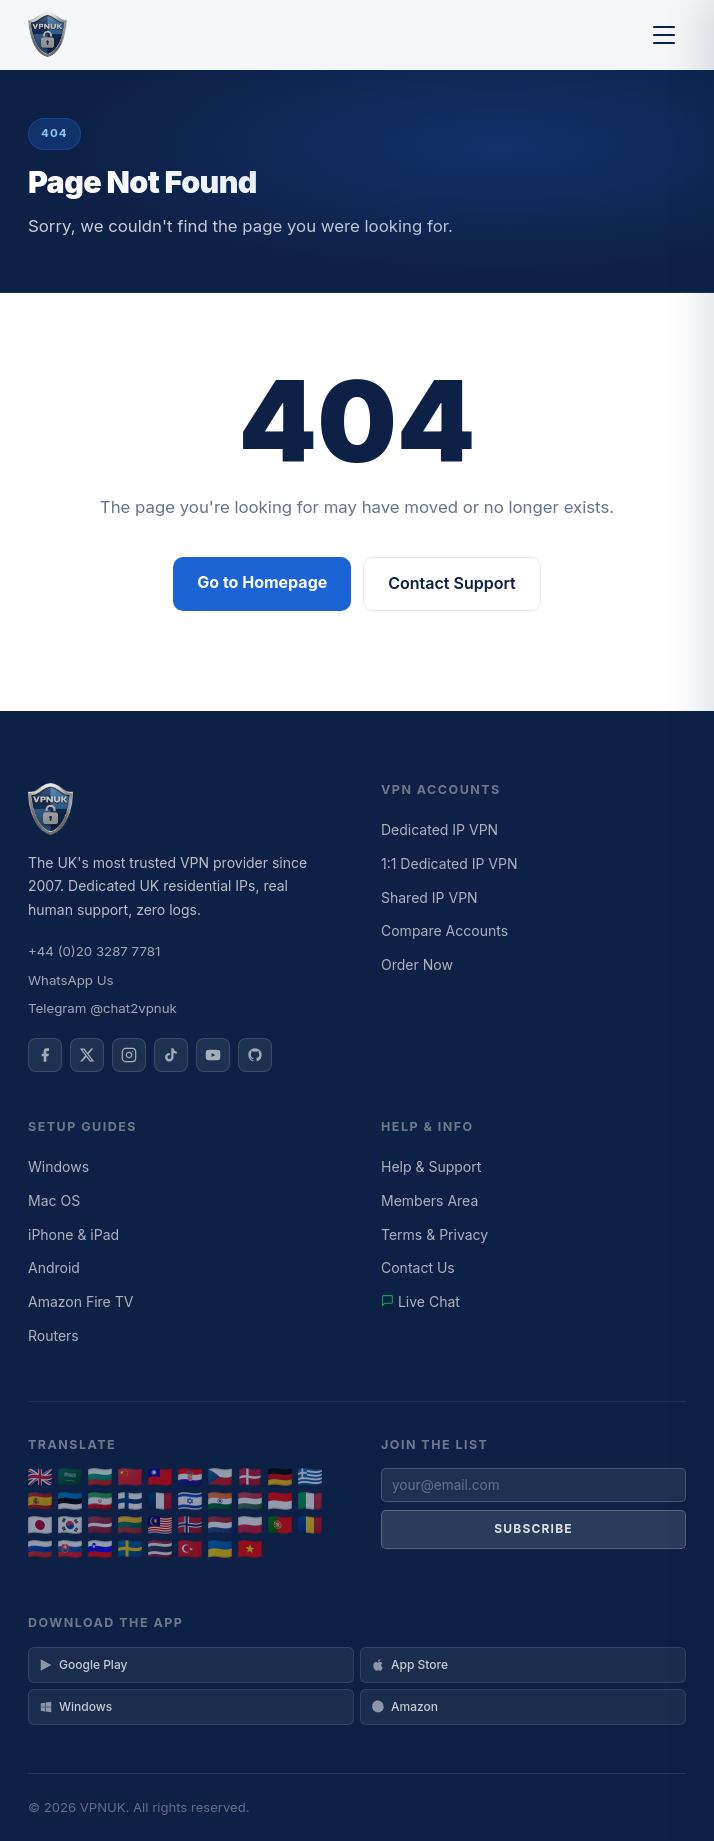 Image resolution: width=714 pixels, height=1841 pixels. I want to click on Amazon, so click(404, 1706).